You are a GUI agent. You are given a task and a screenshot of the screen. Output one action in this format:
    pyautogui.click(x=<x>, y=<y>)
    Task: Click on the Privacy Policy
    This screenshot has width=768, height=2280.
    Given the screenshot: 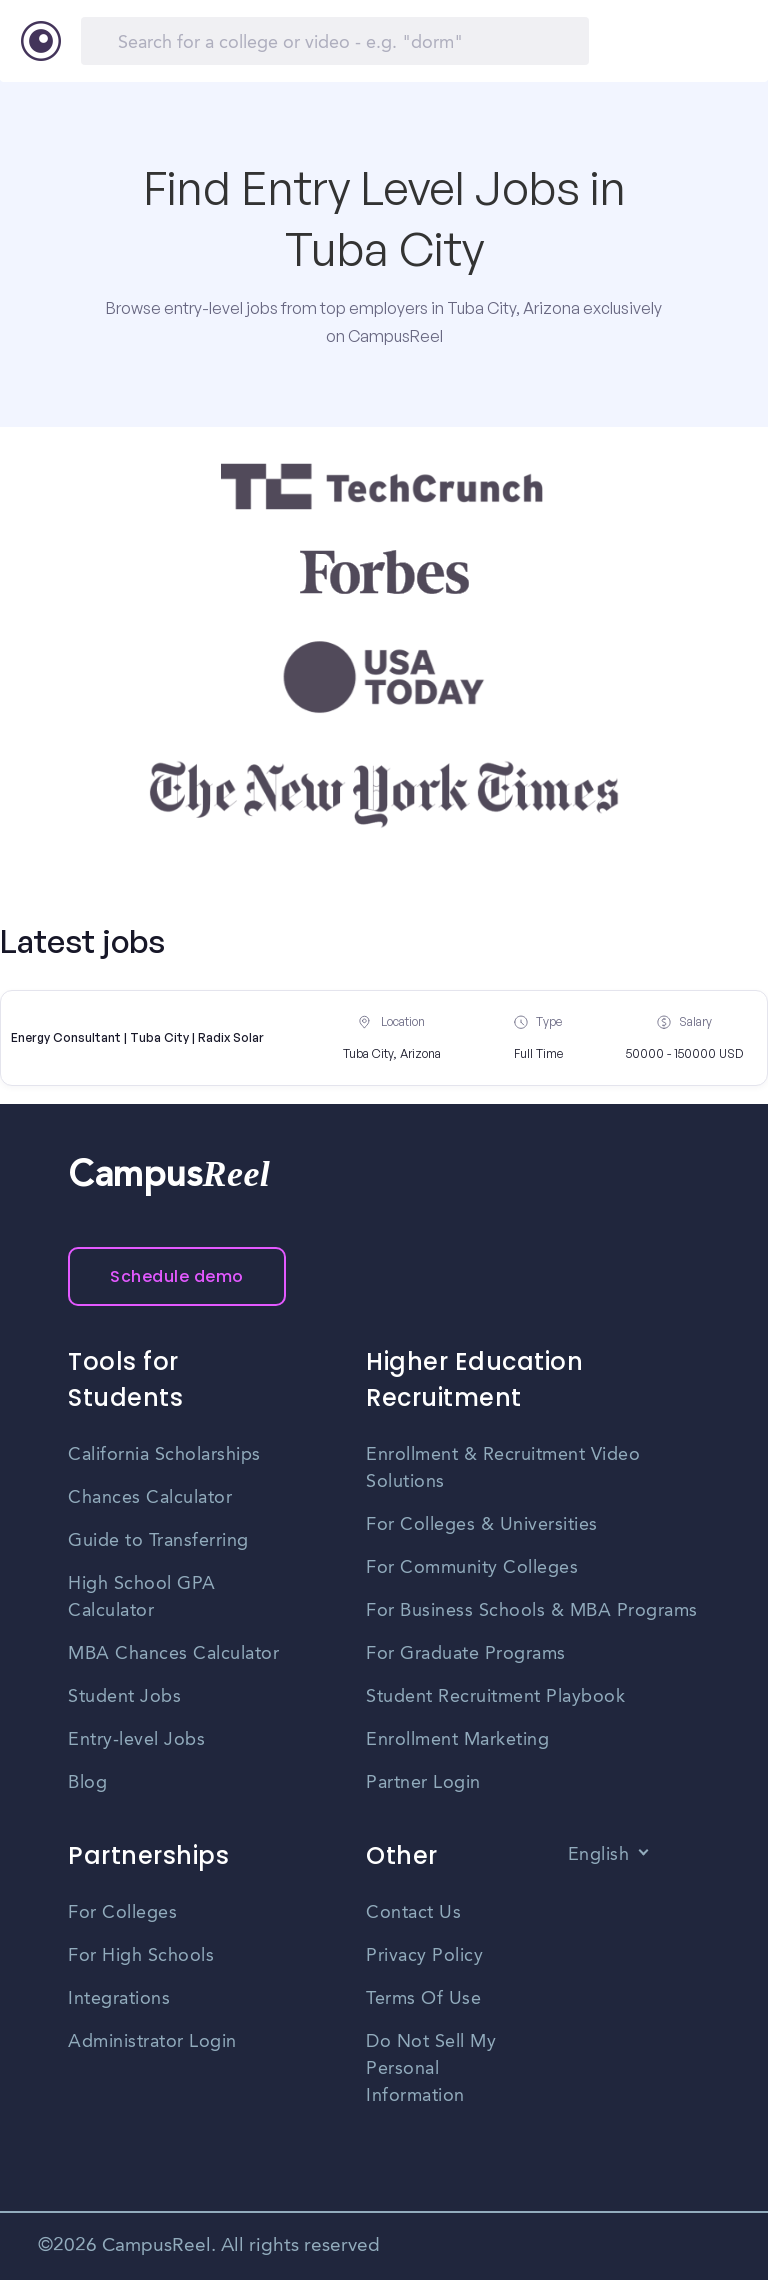 What is the action you would take?
    pyautogui.click(x=424, y=1956)
    